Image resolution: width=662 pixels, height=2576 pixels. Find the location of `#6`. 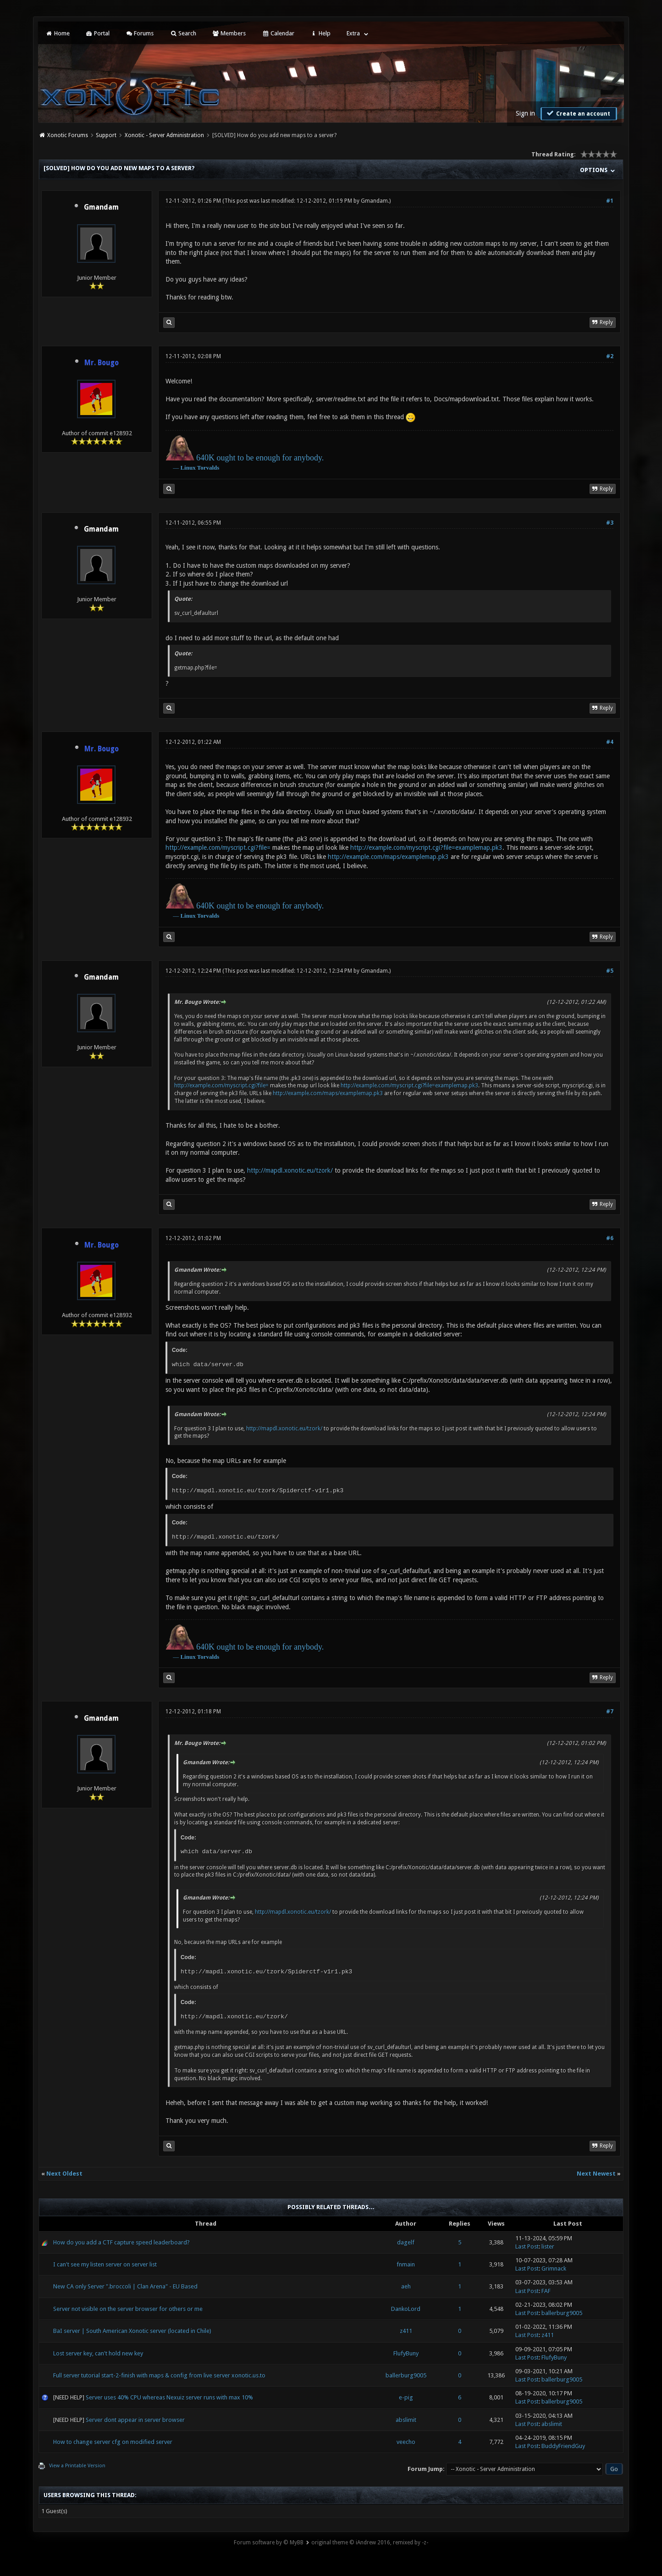

#6 is located at coordinates (609, 1238).